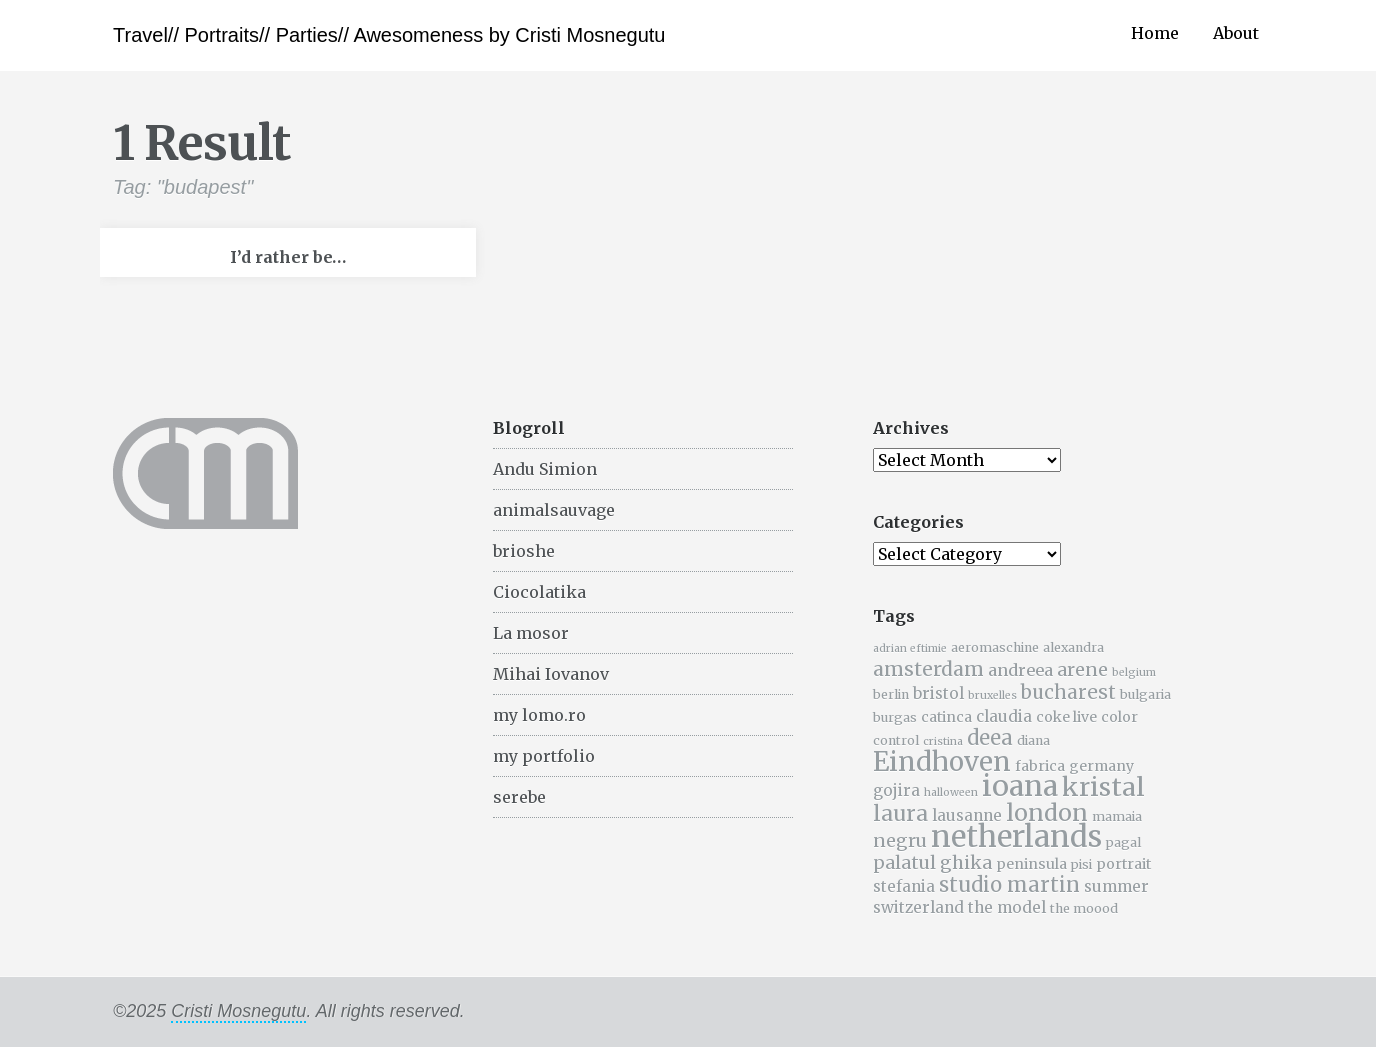 This screenshot has height=1047, width=1376. I want to click on control [control (5 items)], so click(896, 740).